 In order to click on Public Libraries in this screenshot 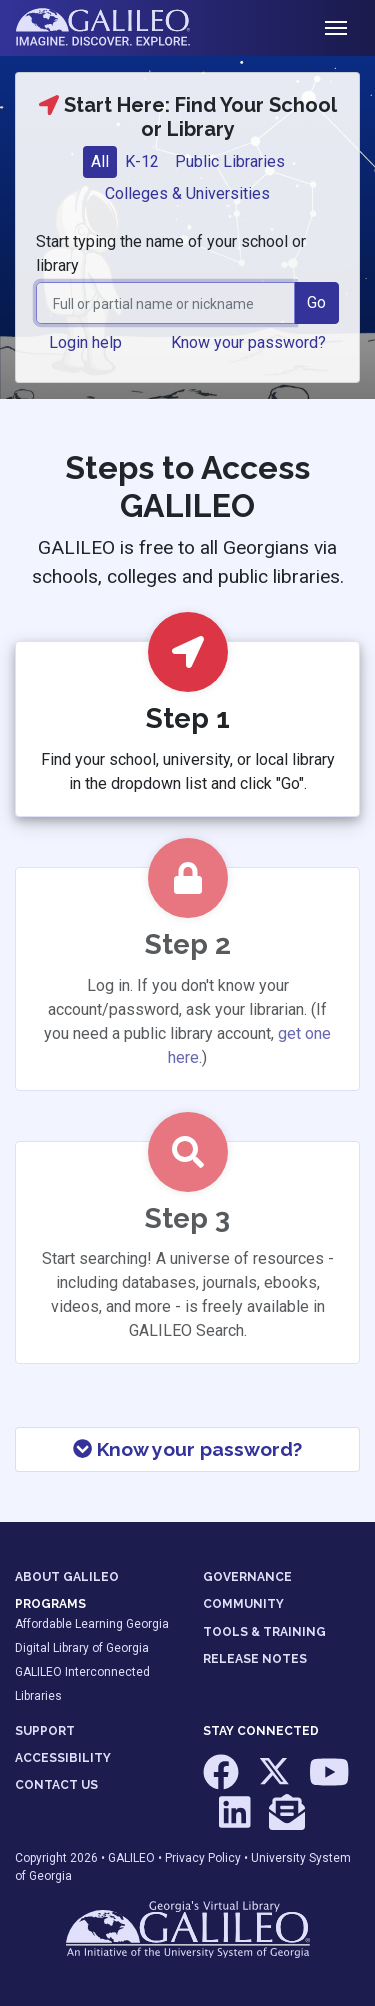, I will do `click(230, 161)`.